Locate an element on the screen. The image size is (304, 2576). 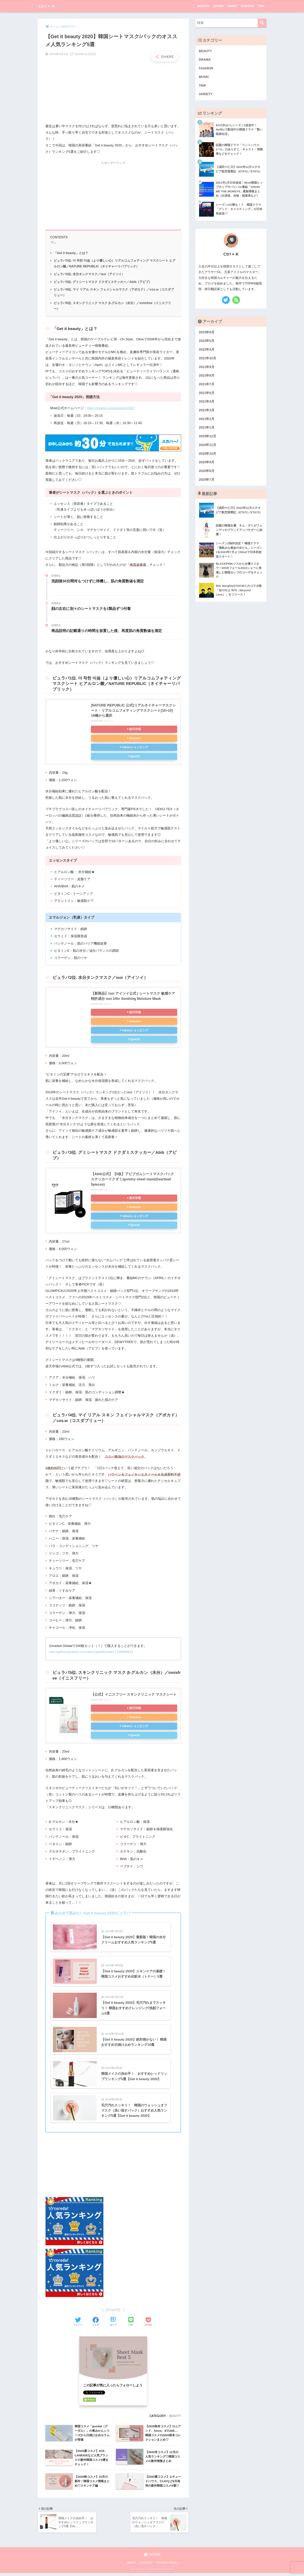
2021年5月 is located at coordinates (206, 393).